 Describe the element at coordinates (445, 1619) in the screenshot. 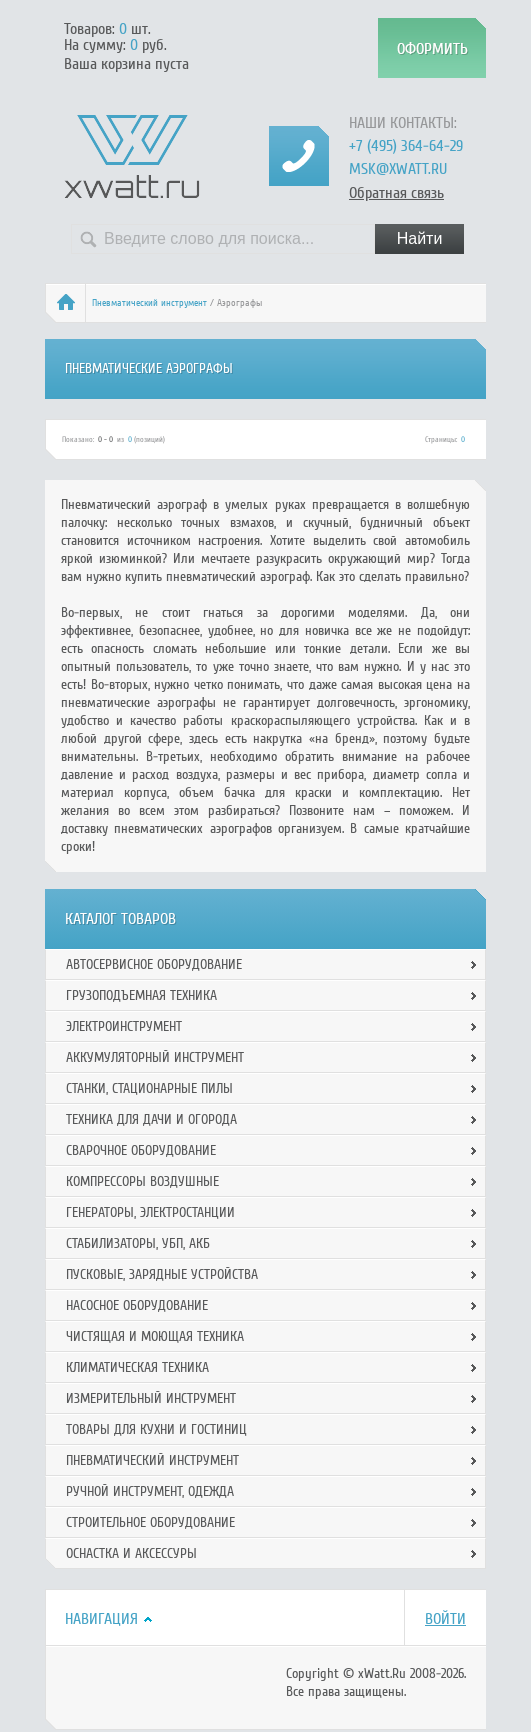

I see `Войти` at that location.